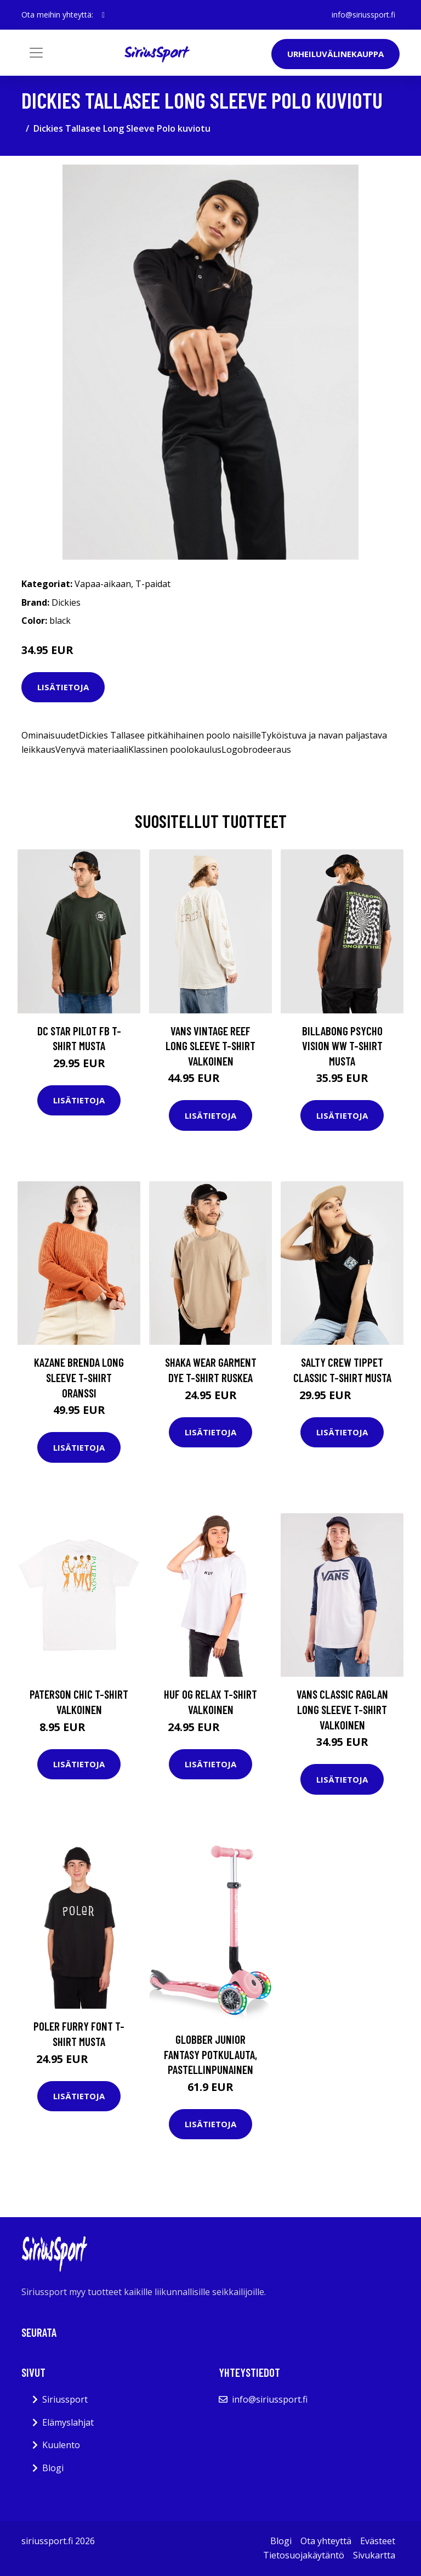 The image size is (421, 2576). What do you see at coordinates (53, 2468) in the screenshot?
I see `Blogi` at bounding box center [53, 2468].